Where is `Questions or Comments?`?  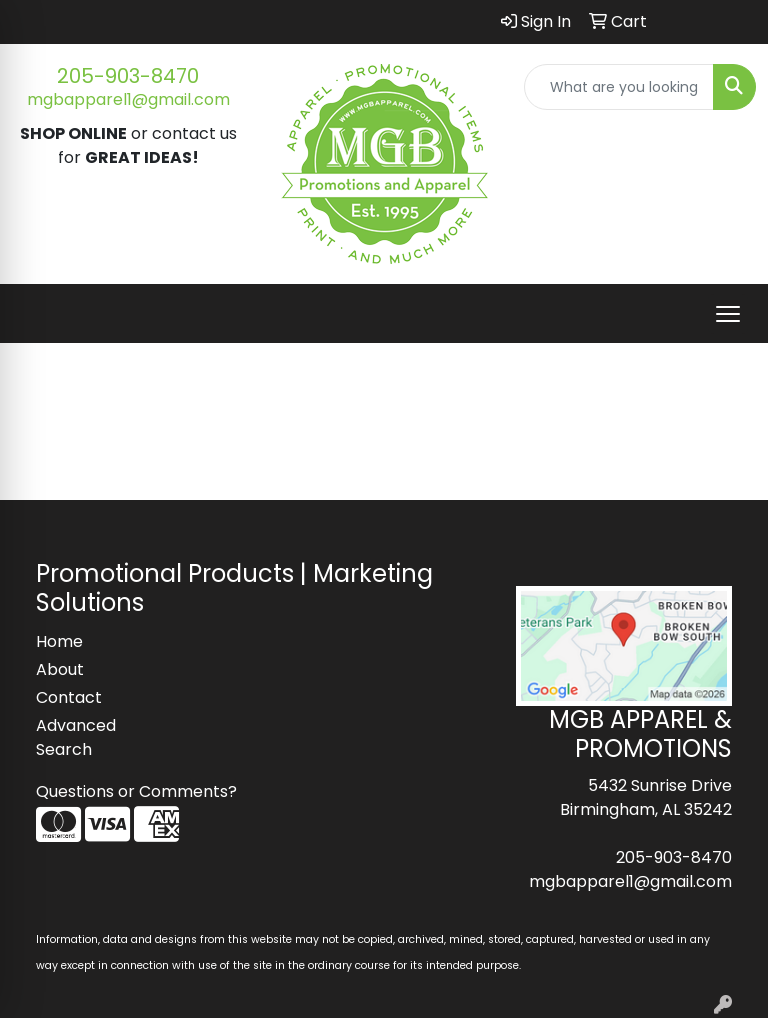 Questions or Comments? is located at coordinates (136, 791).